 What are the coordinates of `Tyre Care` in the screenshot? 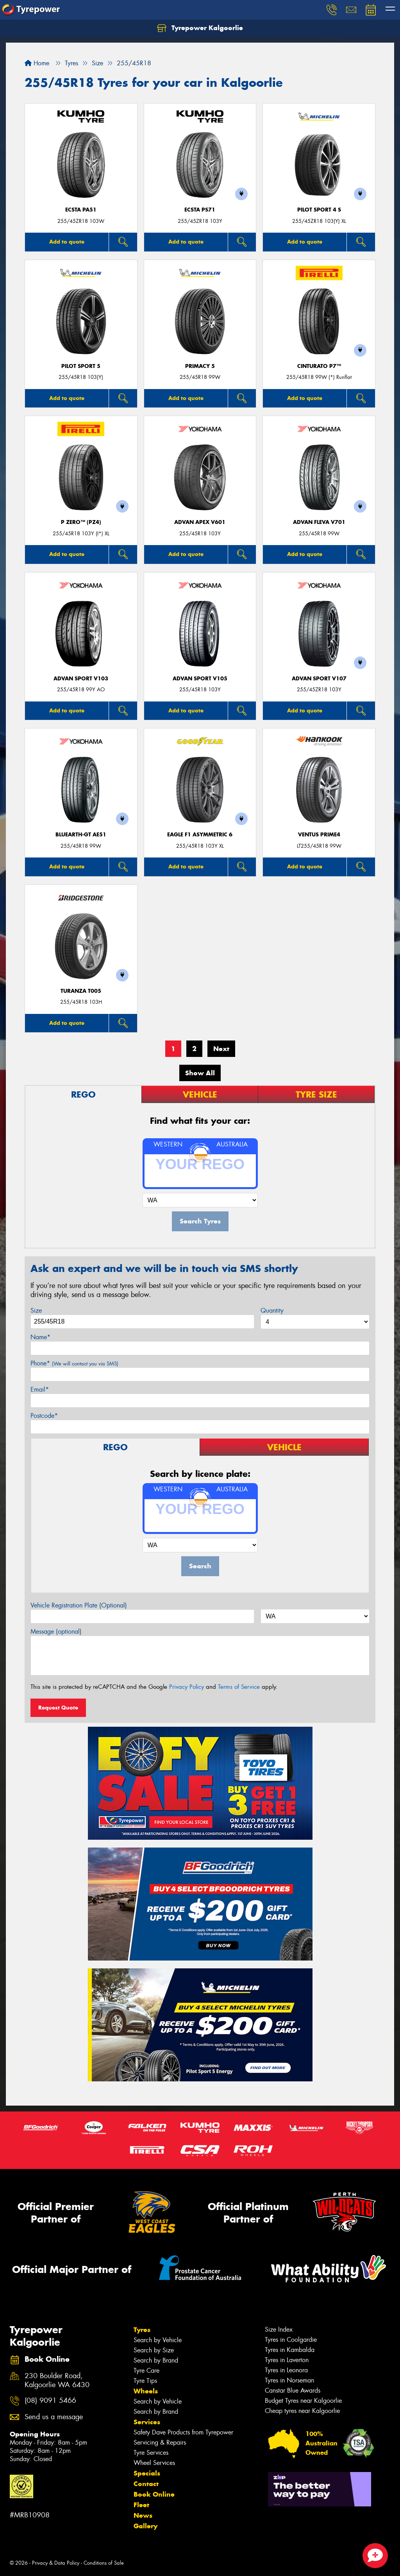 It's located at (146, 2370).